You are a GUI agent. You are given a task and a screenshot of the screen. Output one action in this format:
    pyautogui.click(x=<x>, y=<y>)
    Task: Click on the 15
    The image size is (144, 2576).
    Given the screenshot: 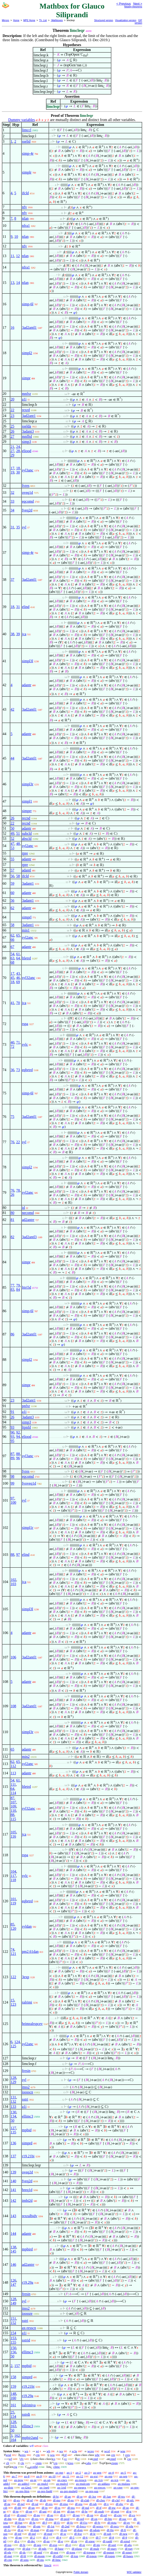 What is the action you would take?
    pyautogui.click(x=12, y=2000)
    